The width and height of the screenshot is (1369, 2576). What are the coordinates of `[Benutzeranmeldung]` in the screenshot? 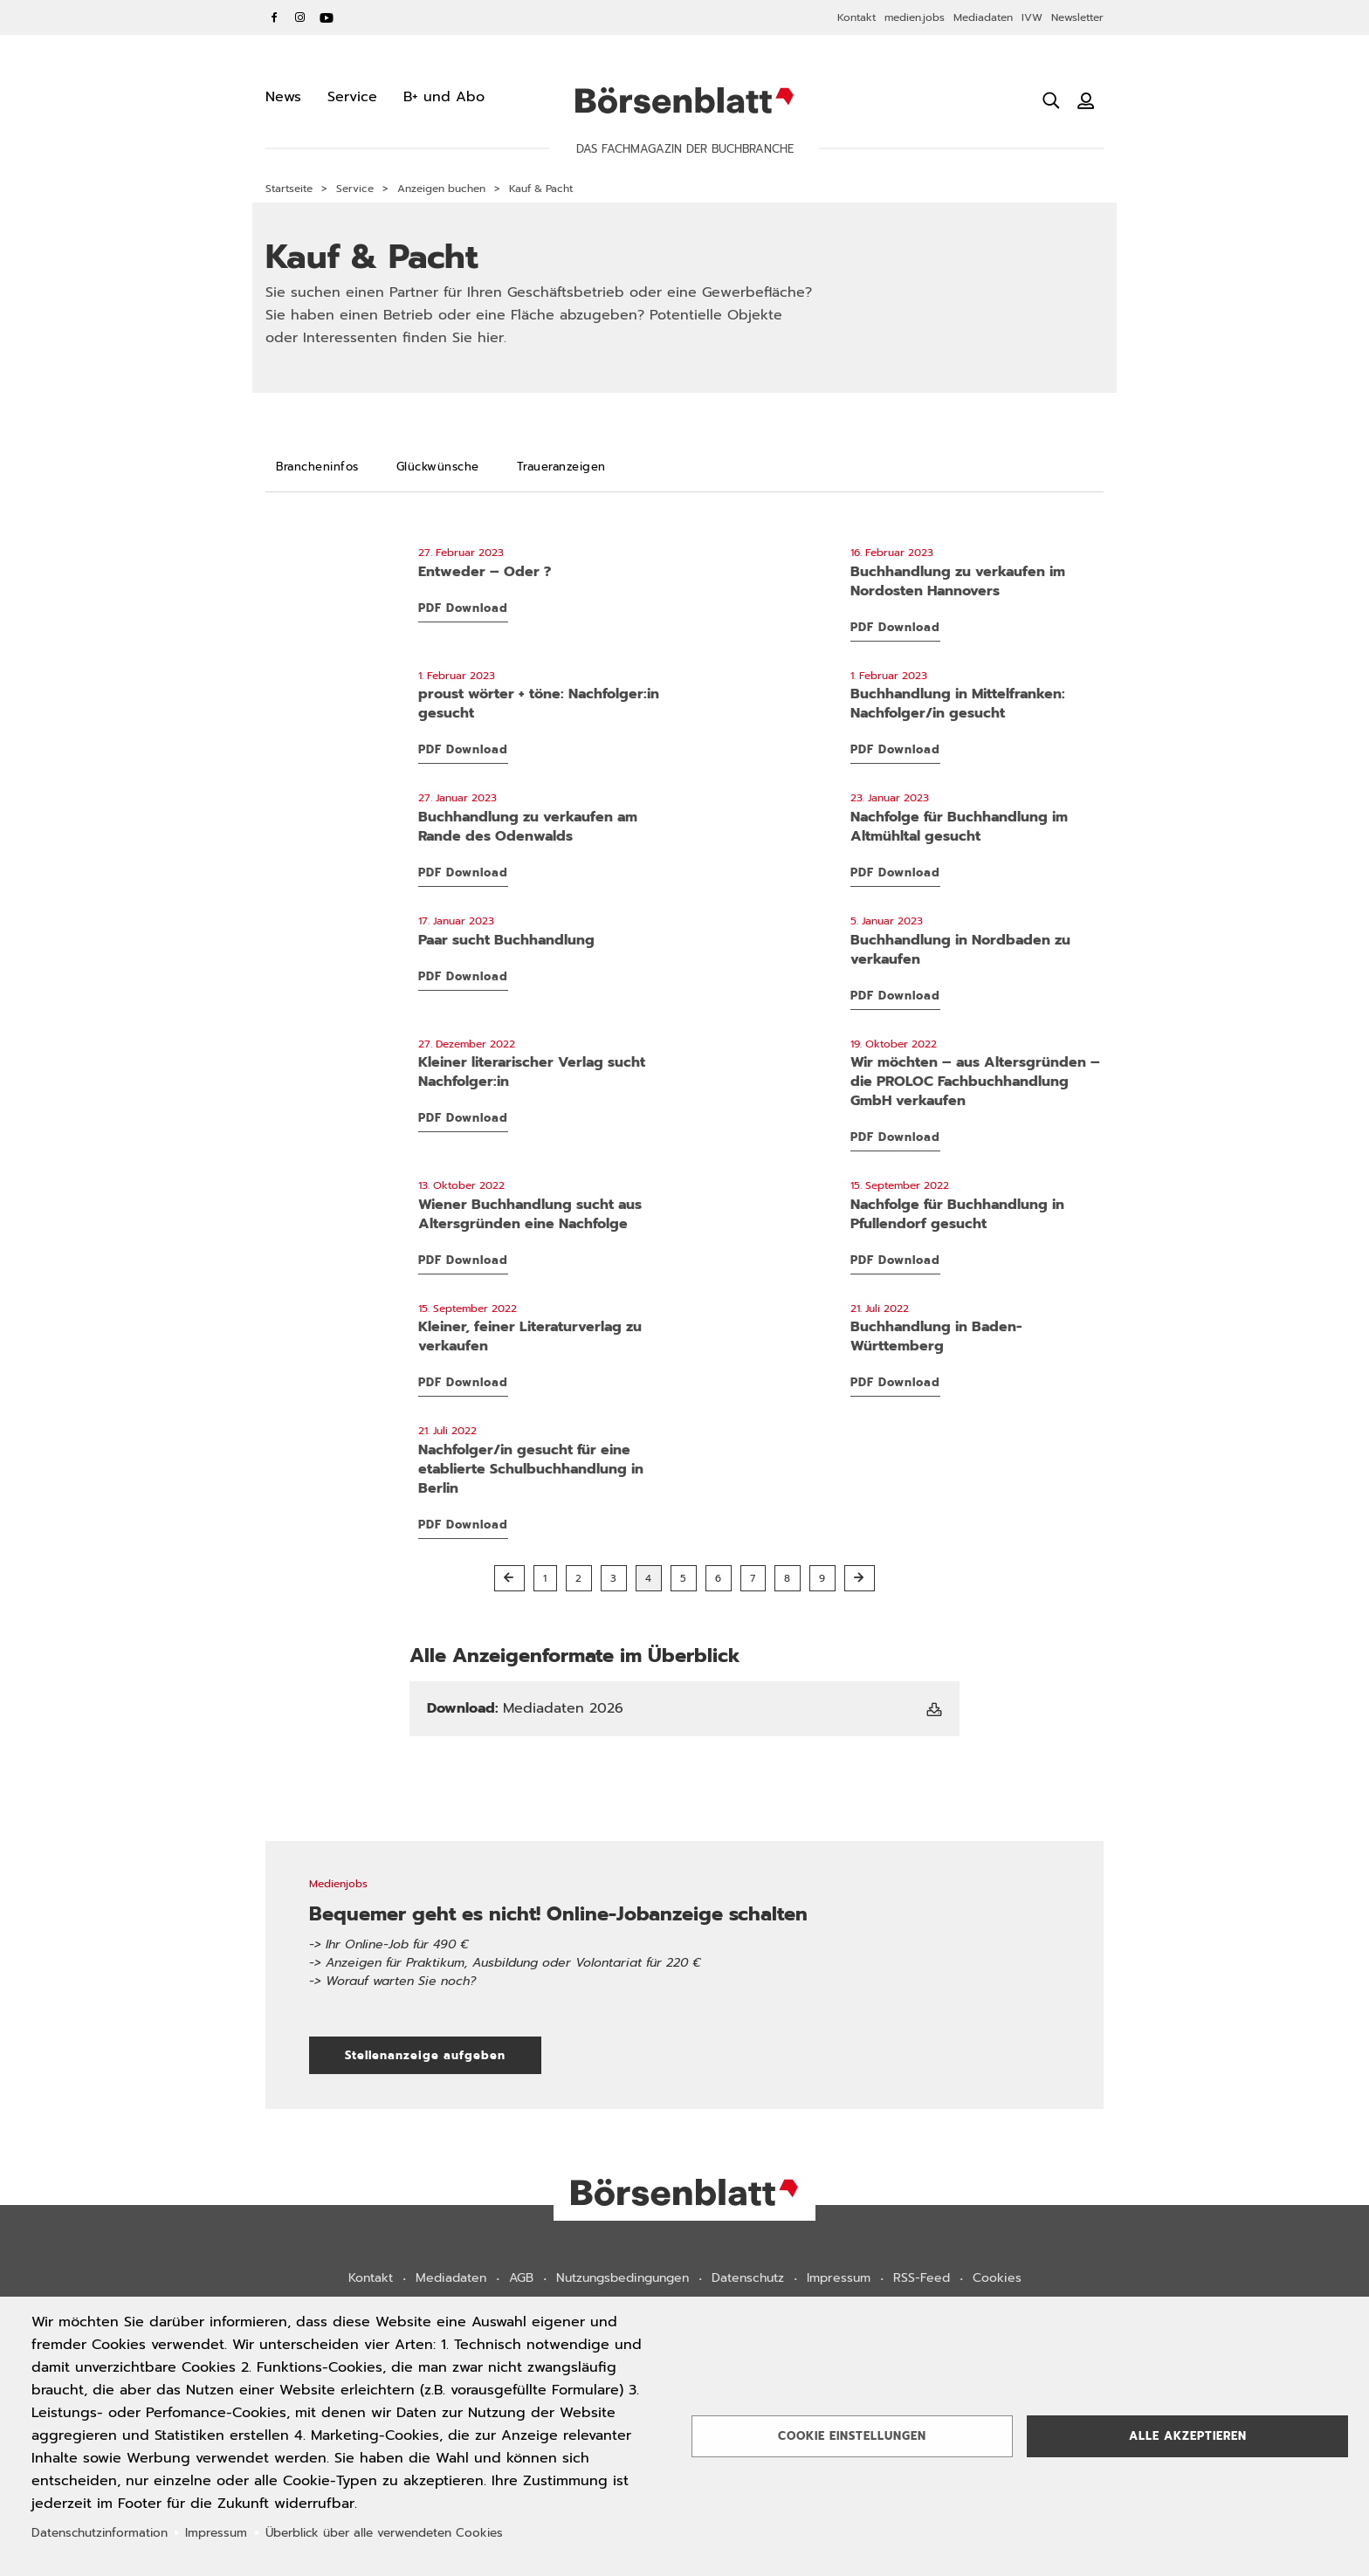 It's located at (1086, 100).